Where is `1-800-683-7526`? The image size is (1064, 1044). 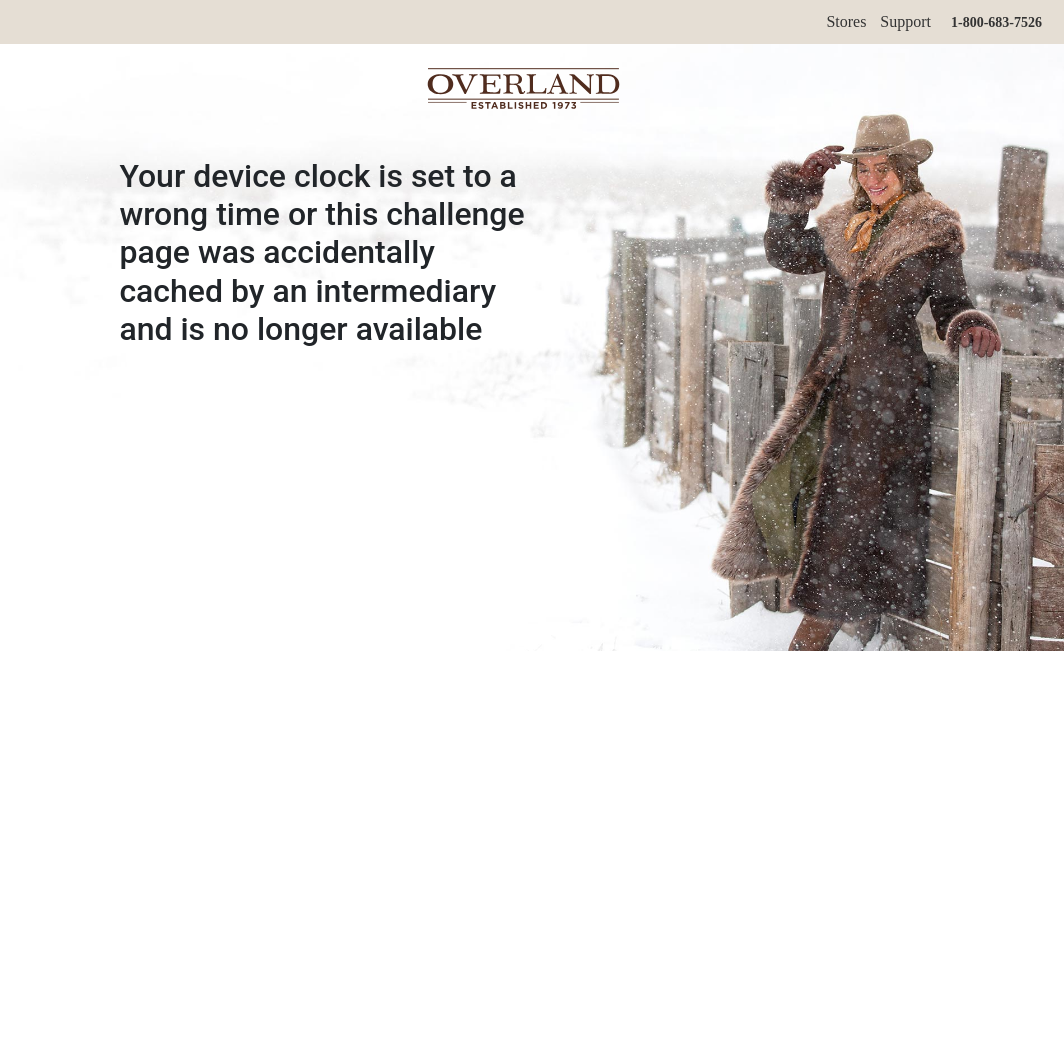
1-800-683-7526 is located at coordinates (996, 22).